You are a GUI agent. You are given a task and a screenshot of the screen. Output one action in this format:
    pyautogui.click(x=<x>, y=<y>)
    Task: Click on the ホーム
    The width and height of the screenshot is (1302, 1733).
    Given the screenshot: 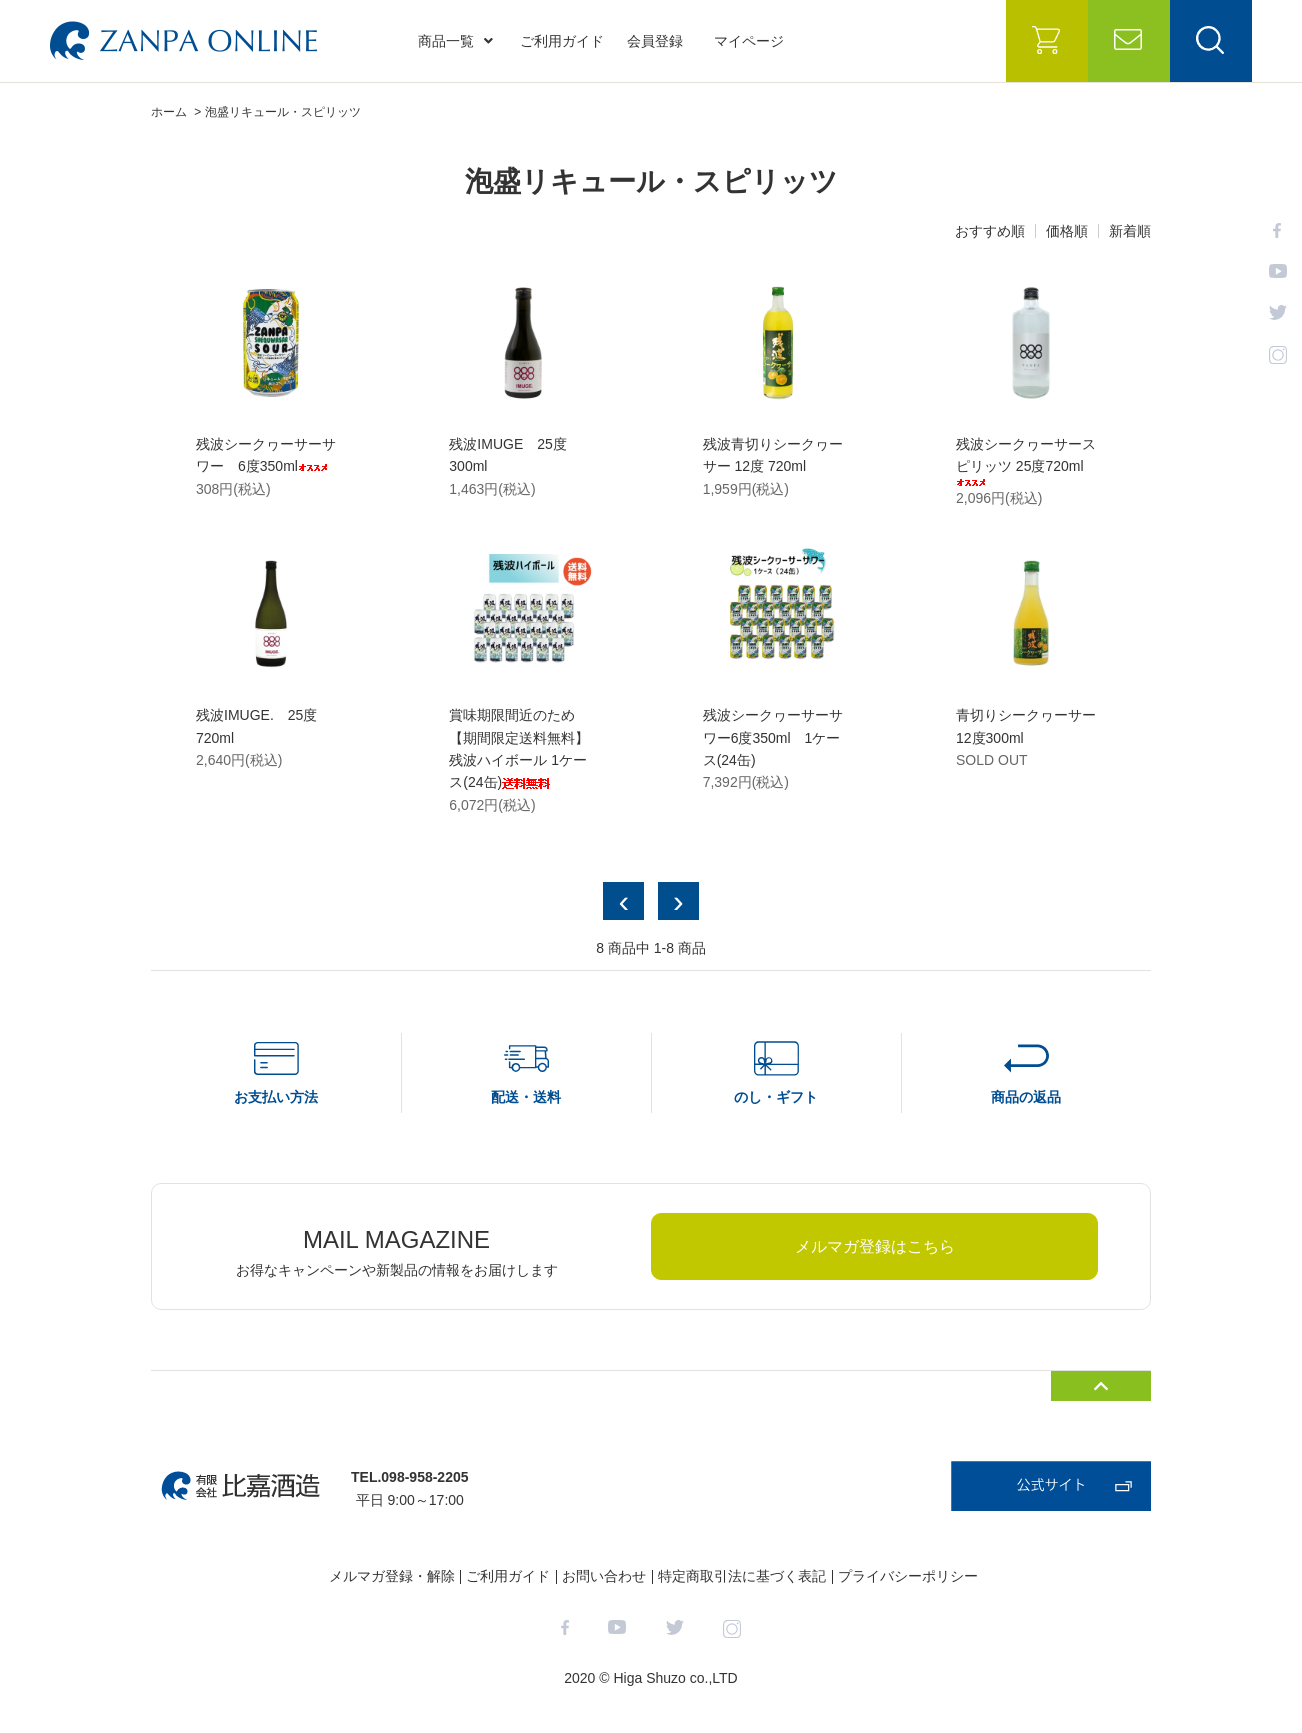 What is the action you would take?
    pyautogui.click(x=169, y=112)
    